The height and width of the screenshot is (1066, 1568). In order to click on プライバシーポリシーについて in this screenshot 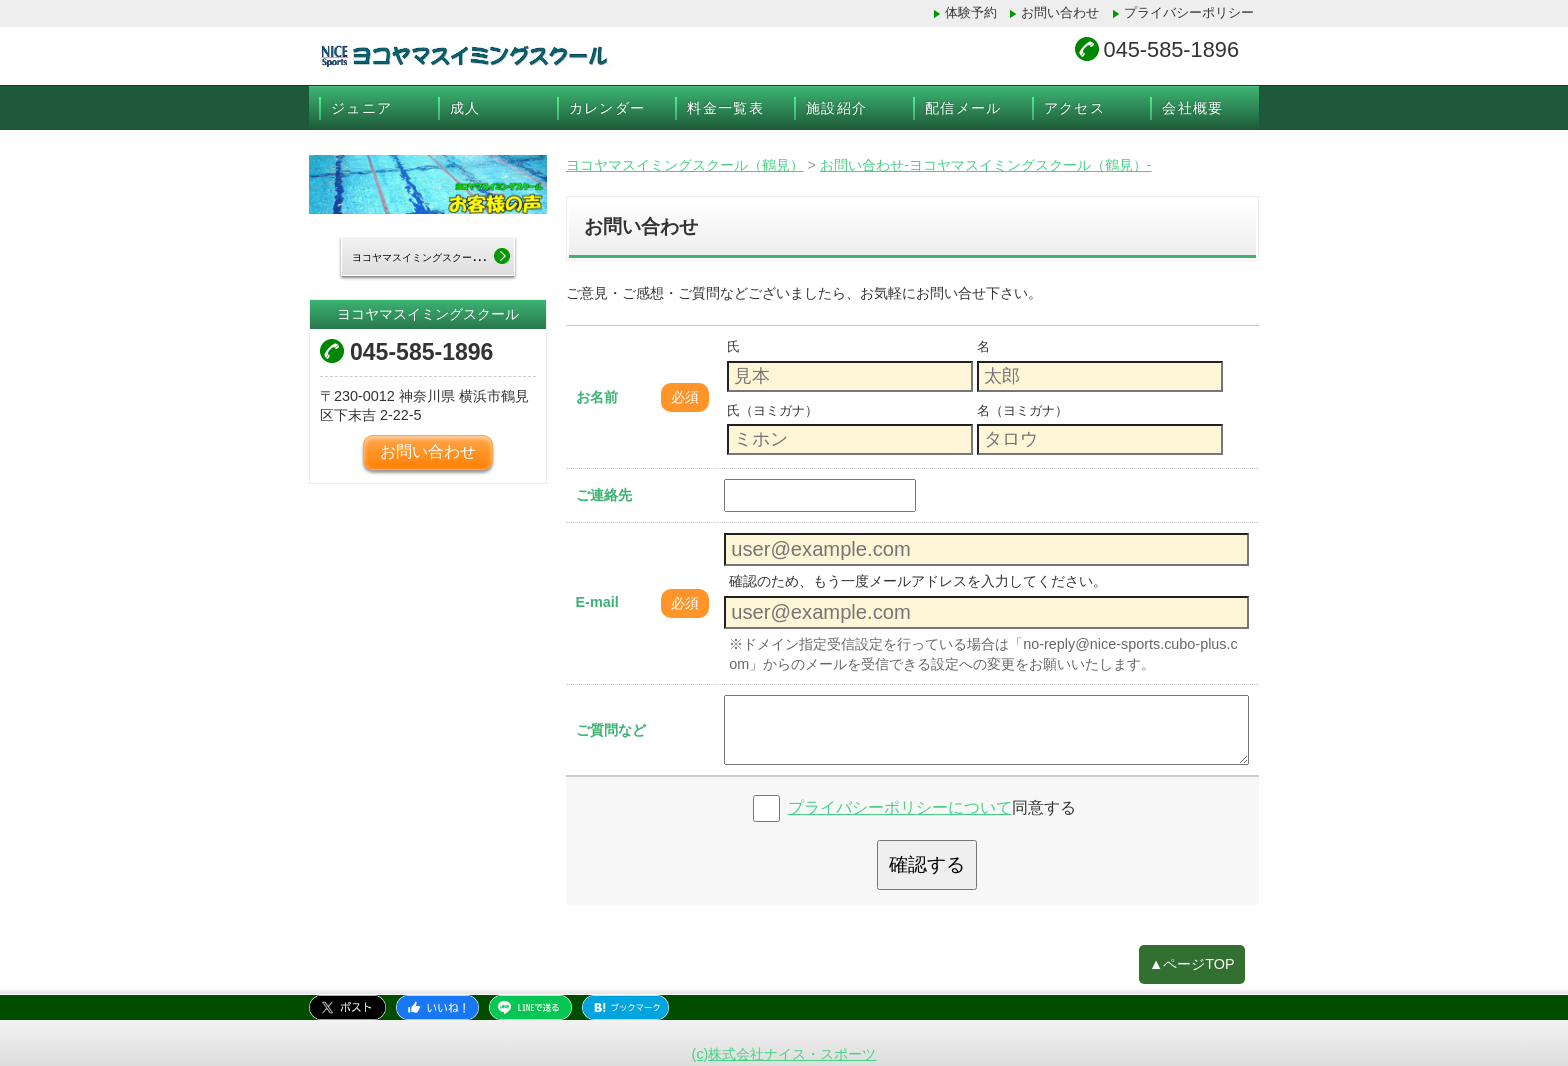, I will do `click(900, 807)`.